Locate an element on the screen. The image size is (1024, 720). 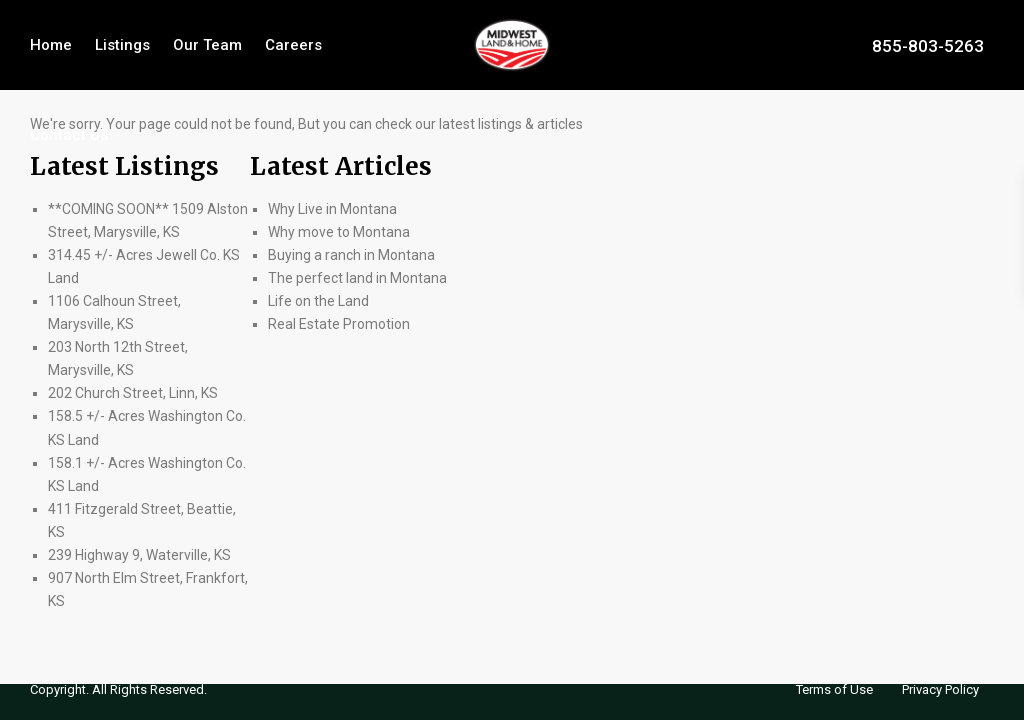
Careers is located at coordinates (293, 45).